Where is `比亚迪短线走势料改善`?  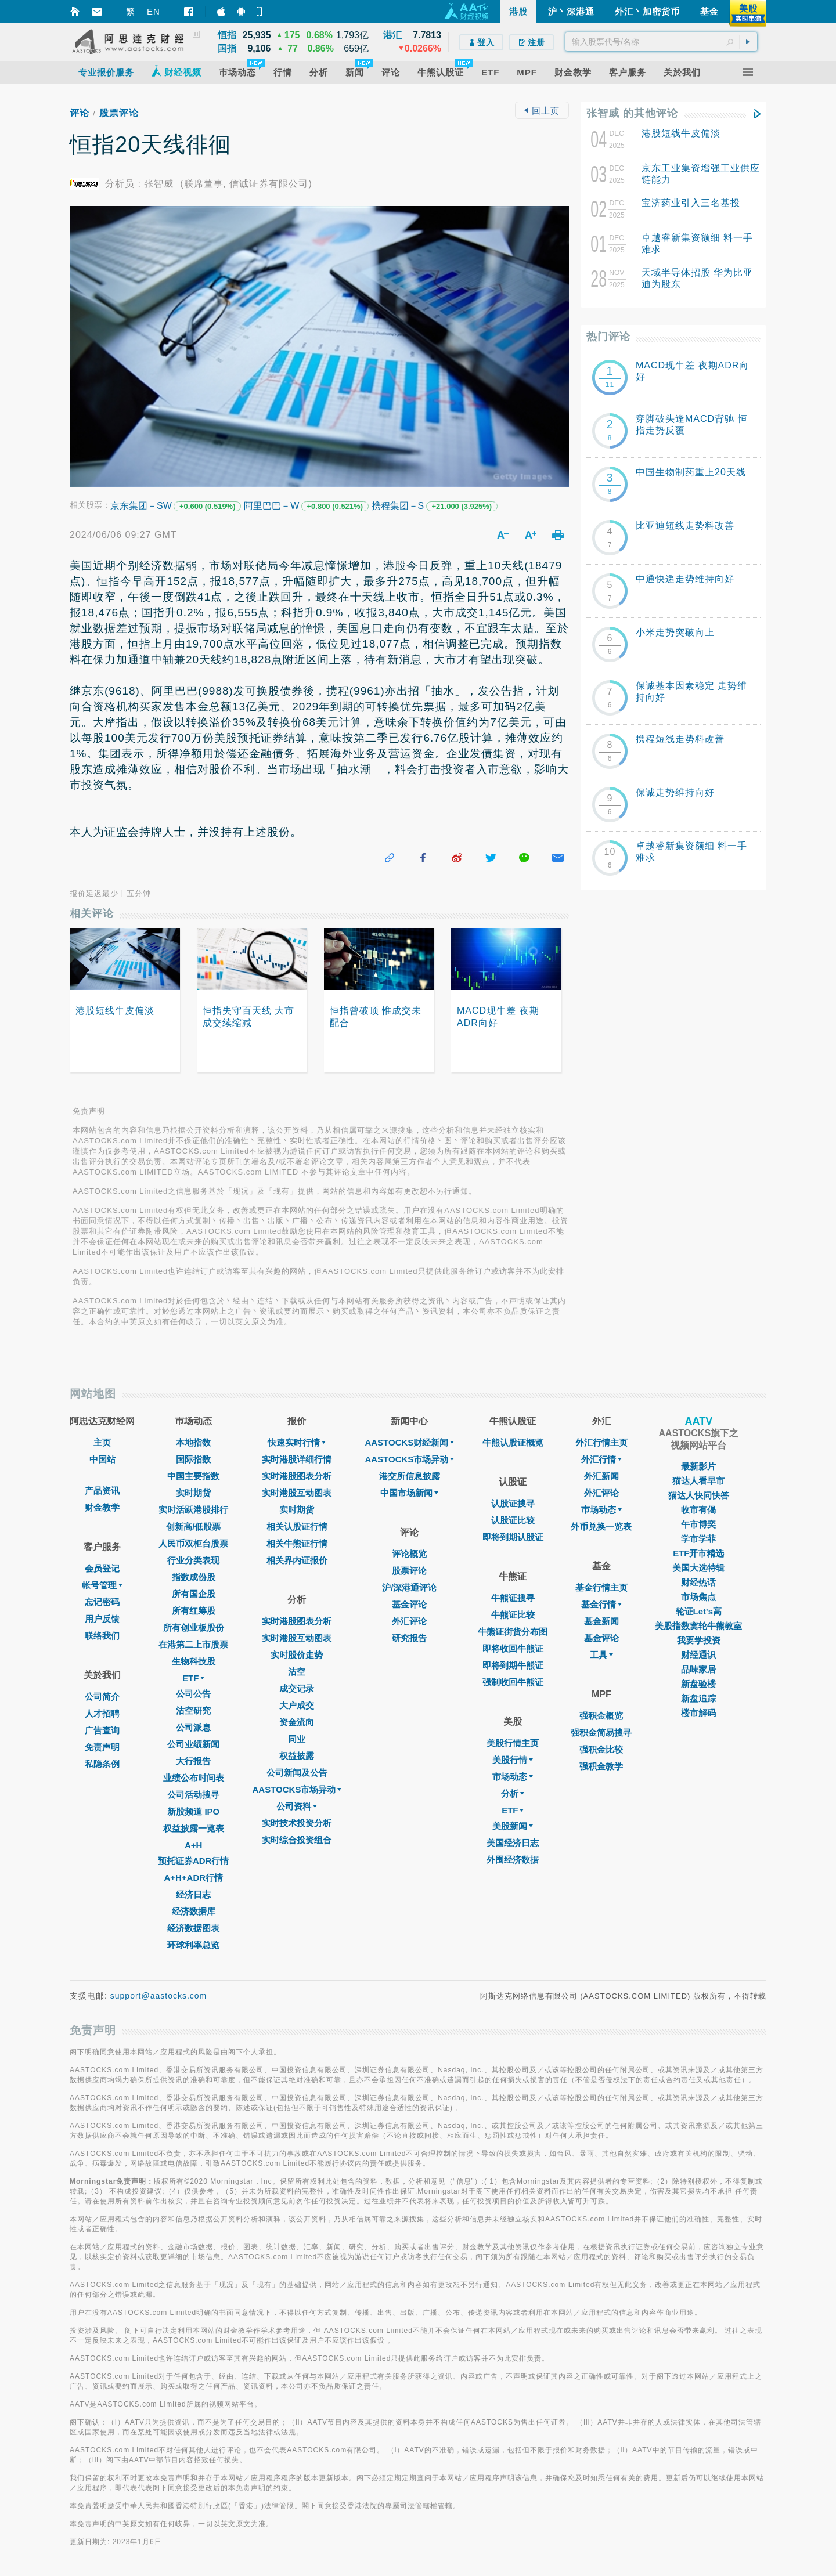
比亚迪短线走势料改善 is located at coordinates (685, 525).